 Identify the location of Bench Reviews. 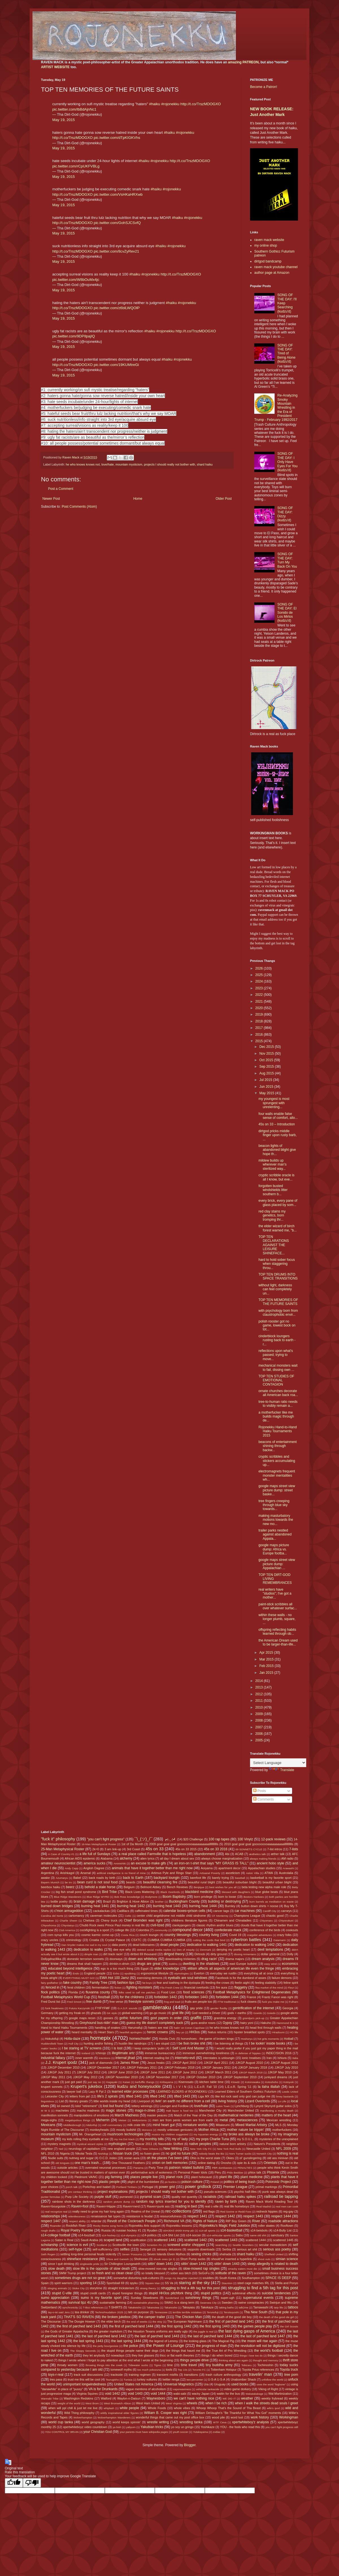
(177, 1887).